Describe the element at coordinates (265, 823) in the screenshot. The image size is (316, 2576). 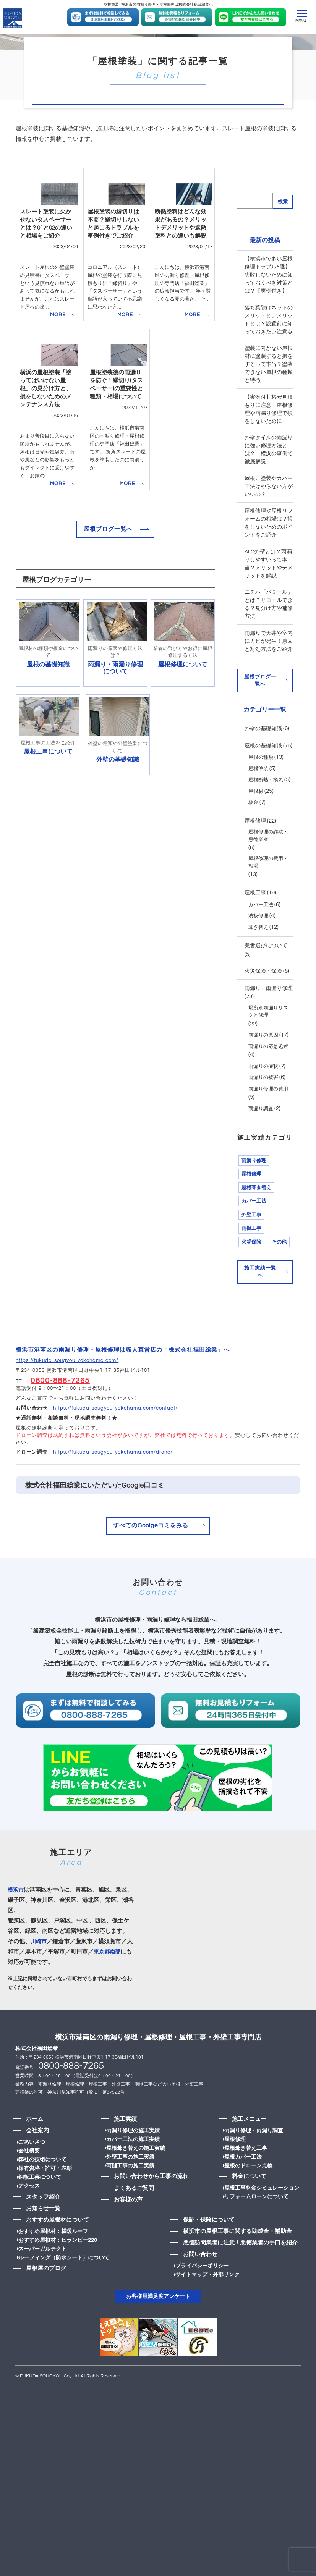
I see `屋根断熱・換気` at that location.